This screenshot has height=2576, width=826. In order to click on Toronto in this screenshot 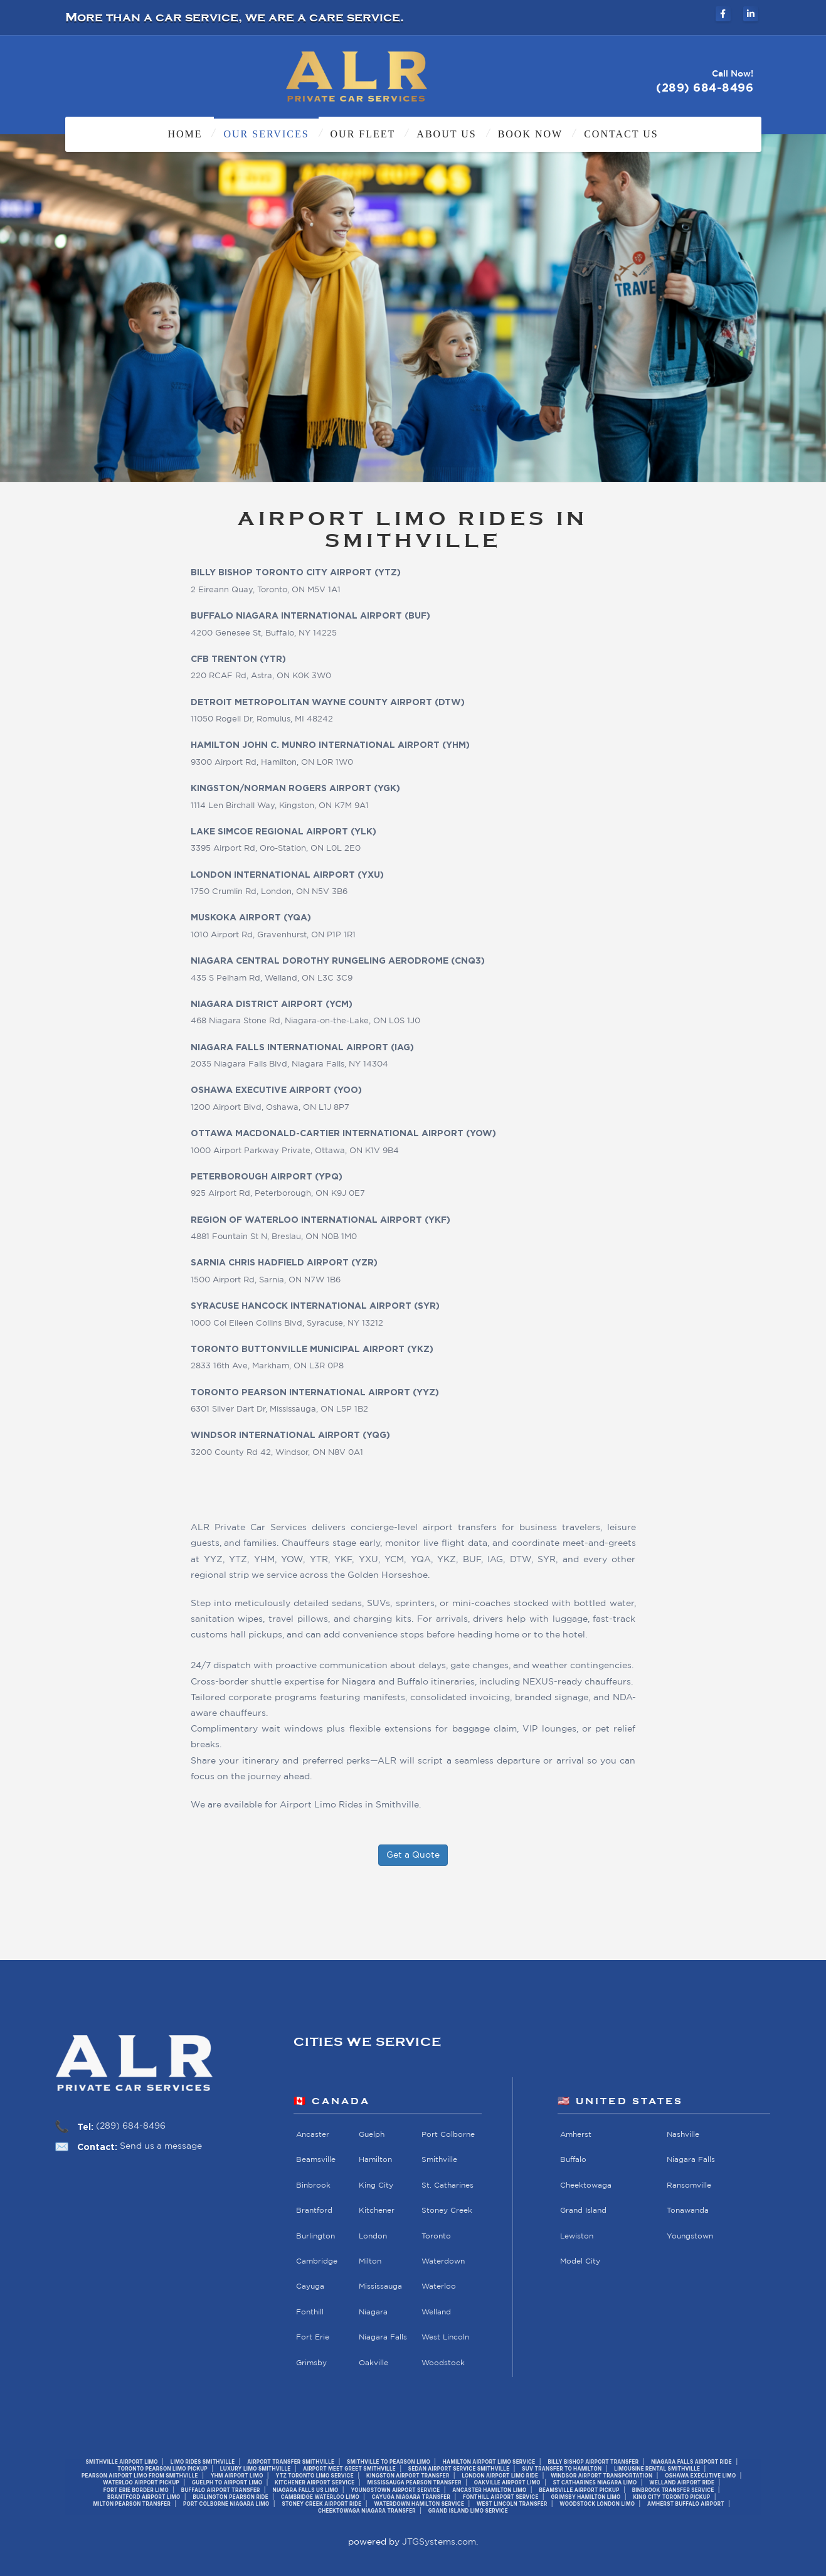, I will do `click(436, 2236)`.